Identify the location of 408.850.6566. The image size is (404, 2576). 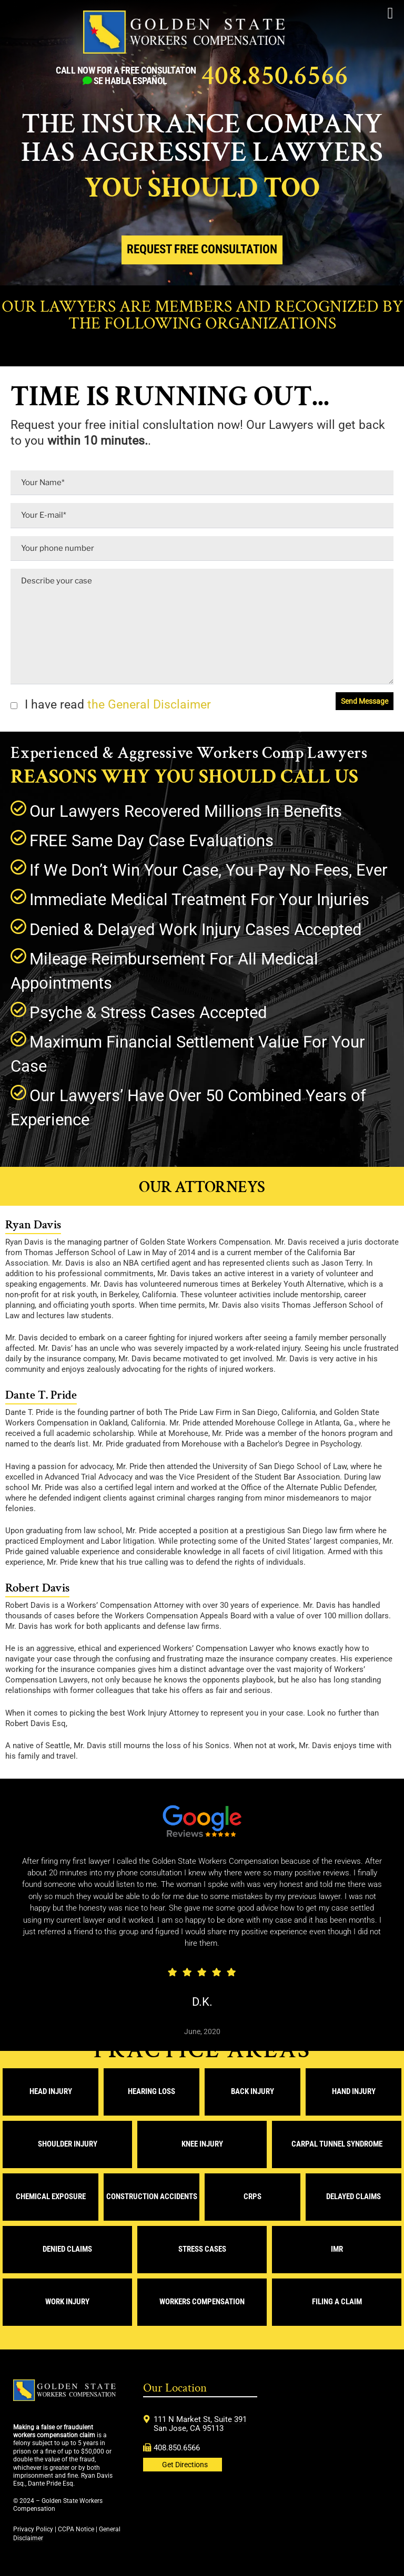
(274, 76).